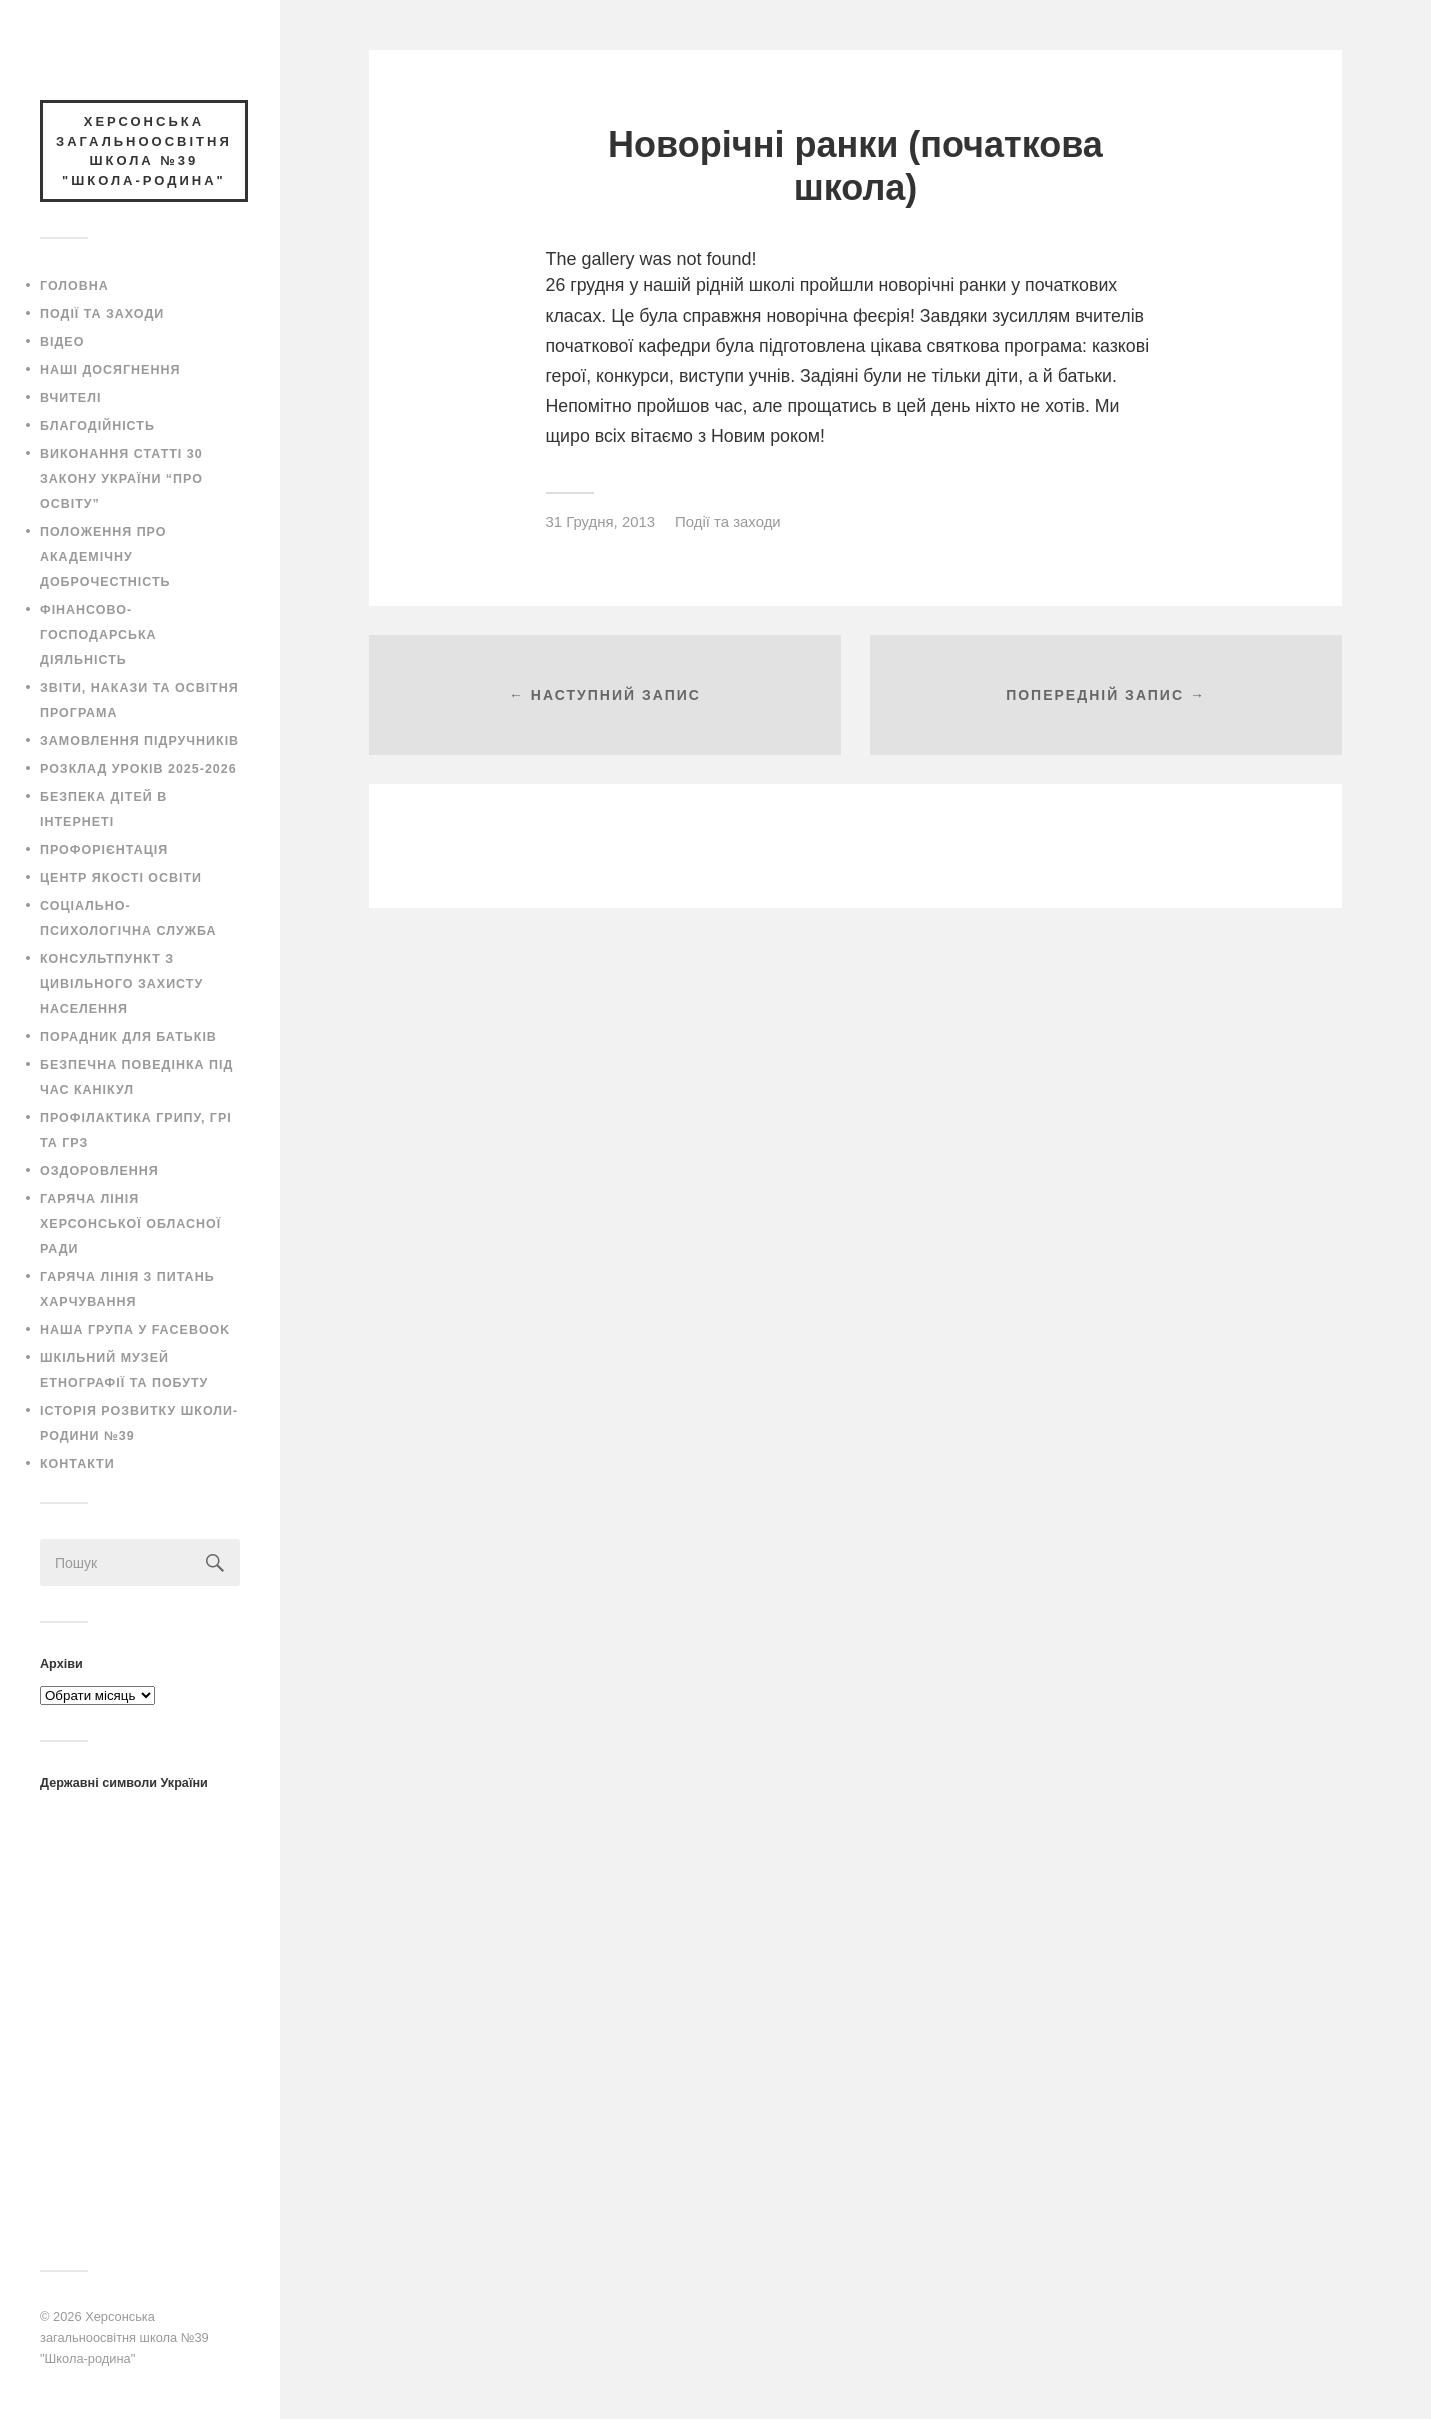 Image resolution: width=1431 pixels, height=2419 pixels. What do you see at coordinates (98, 635) in the screenshot?
I see `Фінансово-господарська діяльність` at bounding box center [98, 635].